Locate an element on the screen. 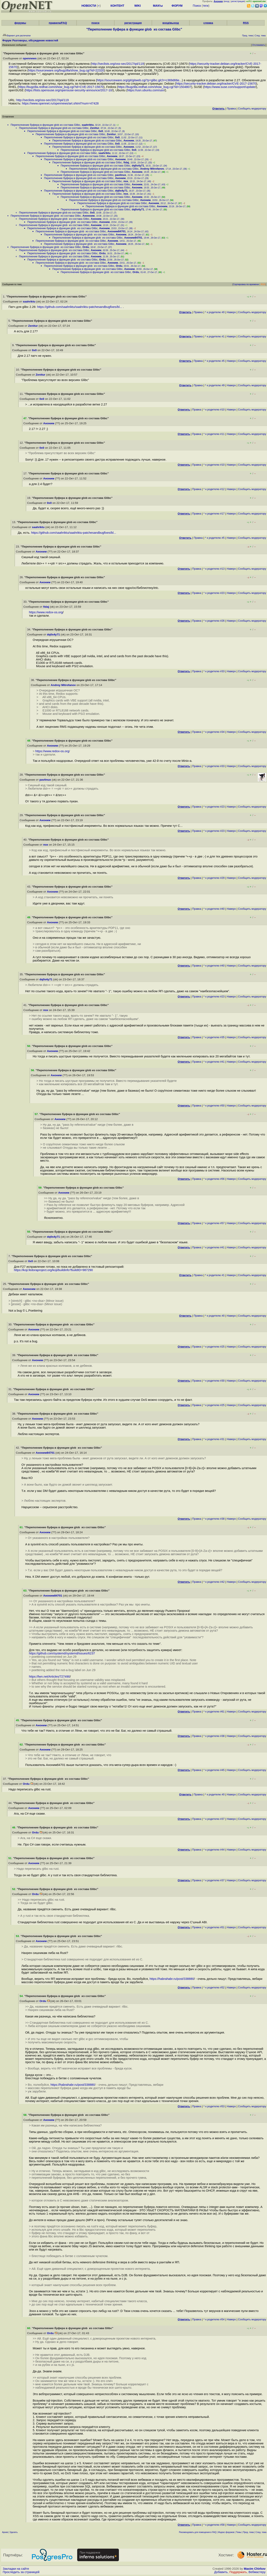 This screenshot has height=2576, width=267. Разговоры, обсуждение новостей is located at coordinates (35, 40).